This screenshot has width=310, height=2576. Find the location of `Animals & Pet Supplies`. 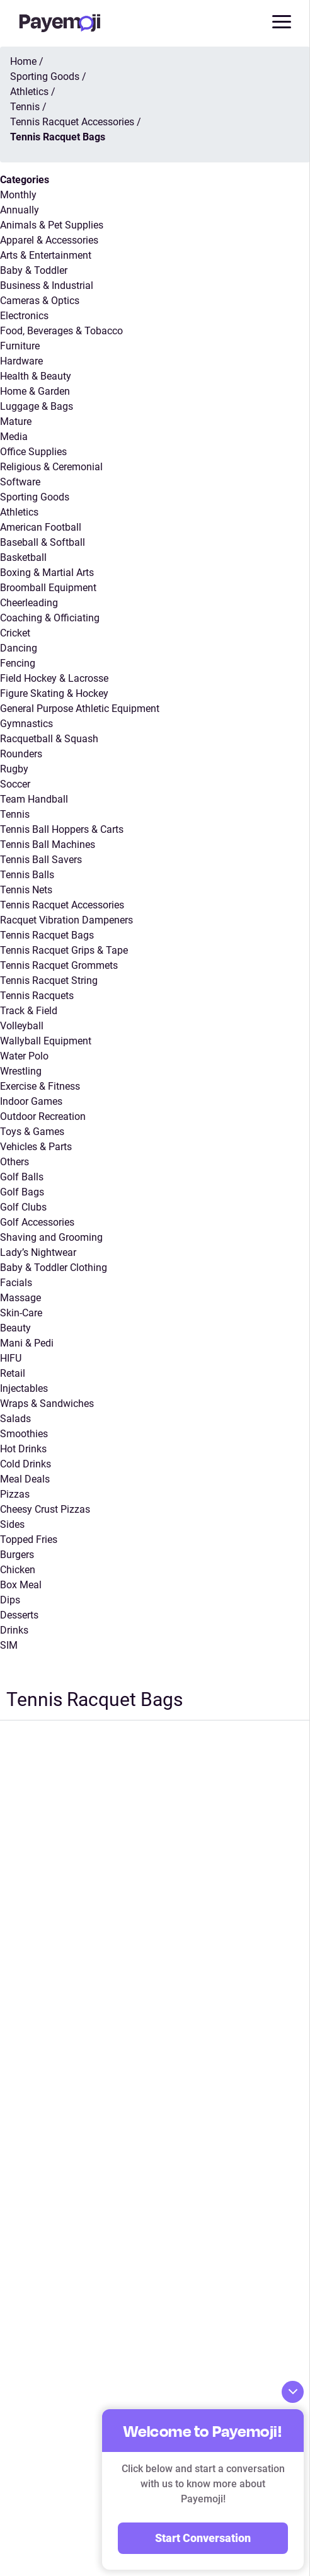

Animals & Pet Supplies is located at coordinates (51, 225).